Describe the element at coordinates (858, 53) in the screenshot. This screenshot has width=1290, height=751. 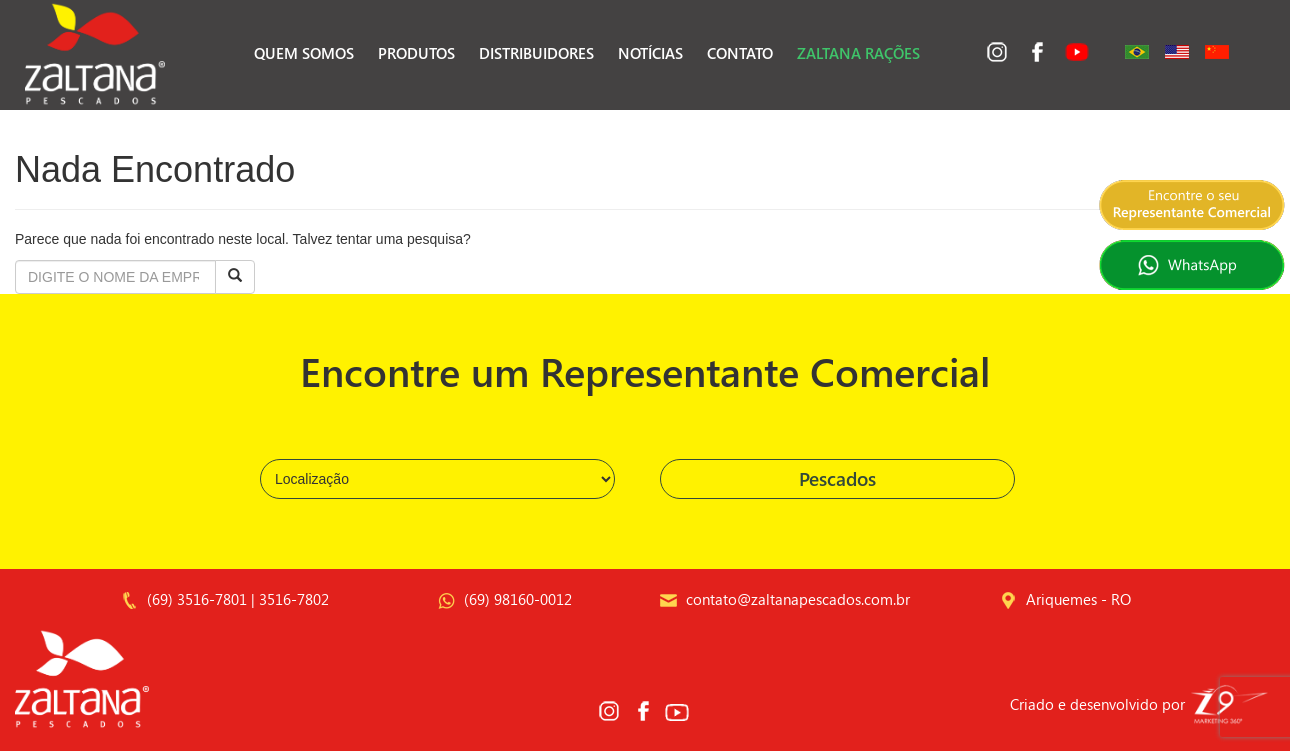
I see `Zaltana Rações` at that location.